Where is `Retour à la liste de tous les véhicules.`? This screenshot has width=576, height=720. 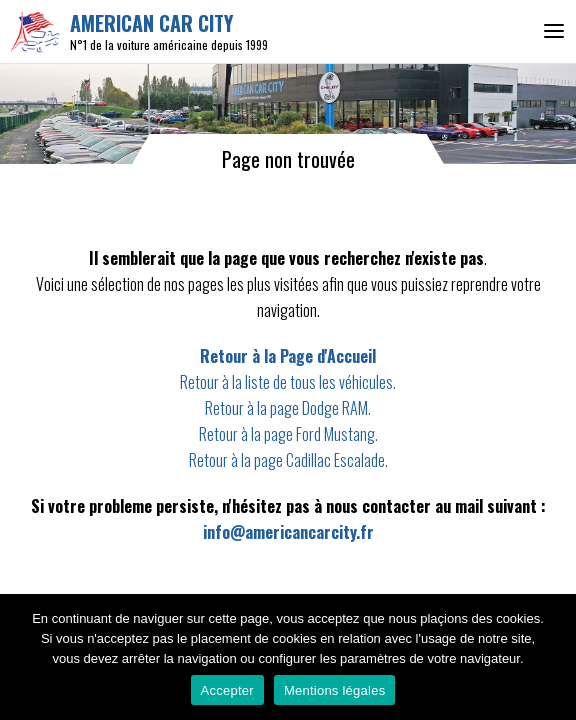
Retour à la liste de tous les véhicules. is located at coordinates (288, 382).